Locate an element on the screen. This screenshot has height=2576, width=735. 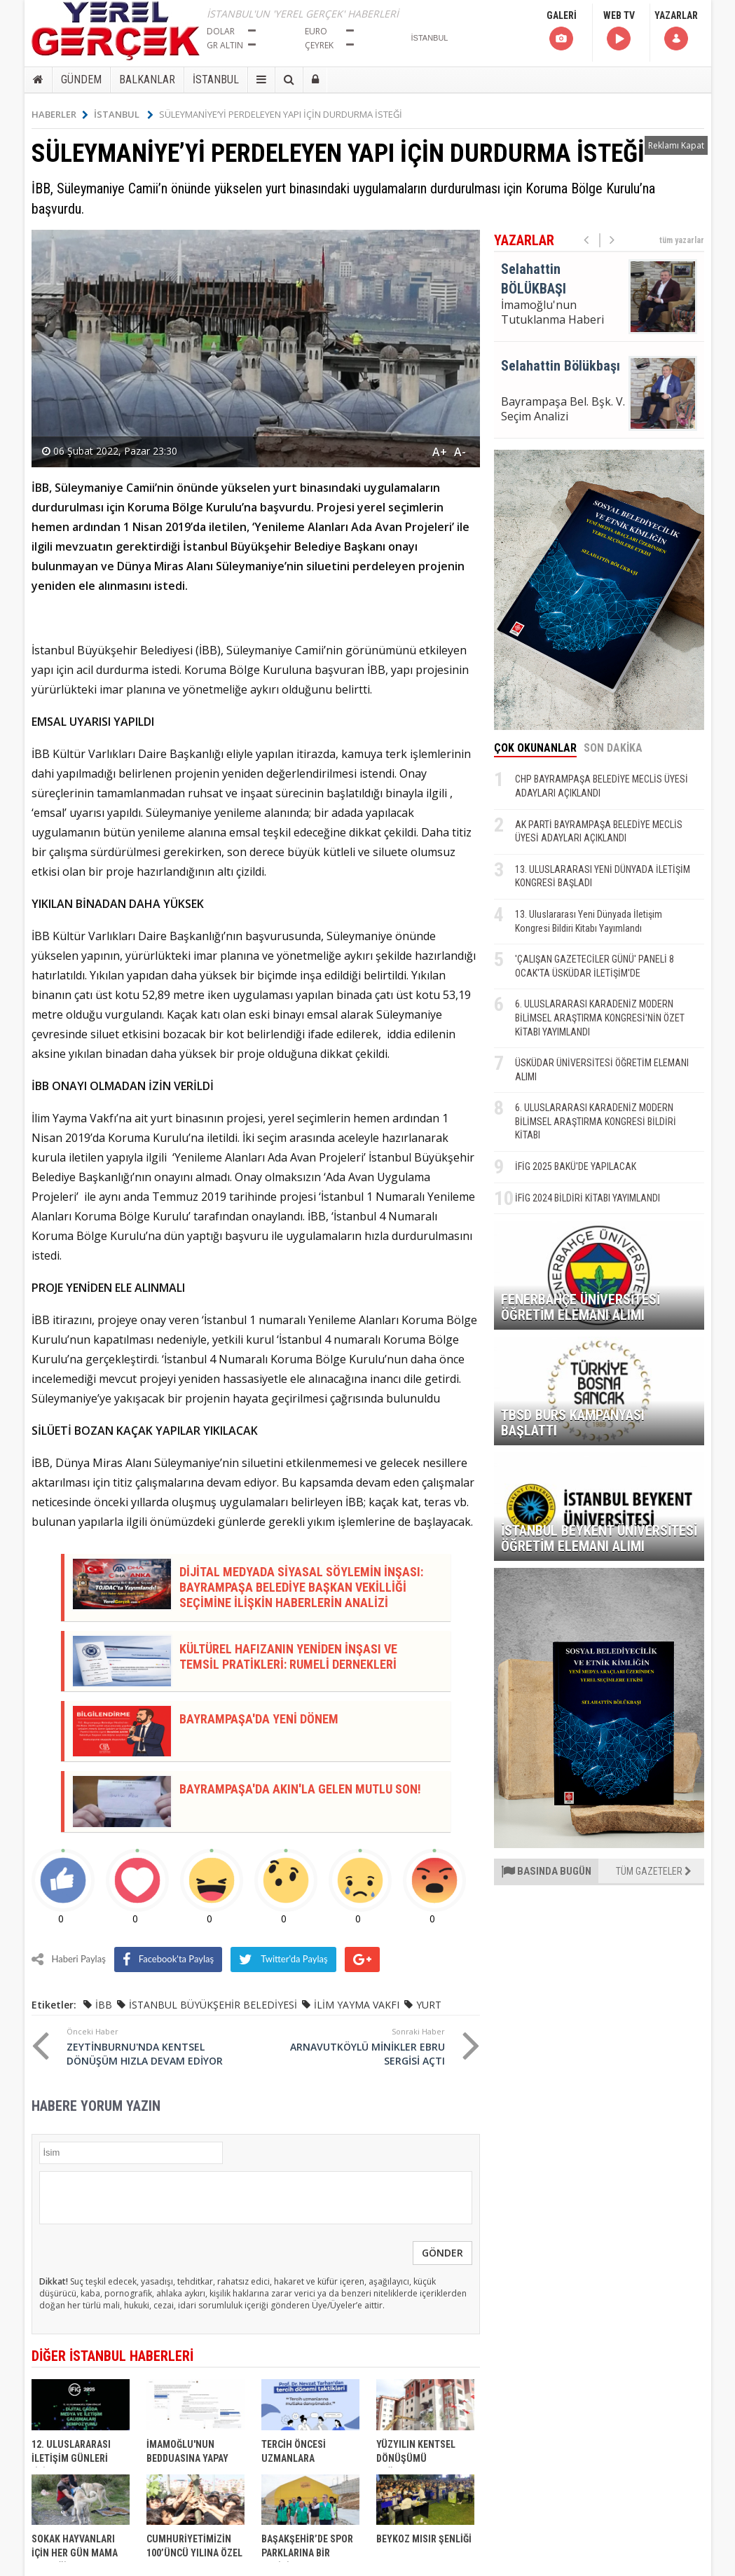
İBB is located at coordinates (103, 2004).